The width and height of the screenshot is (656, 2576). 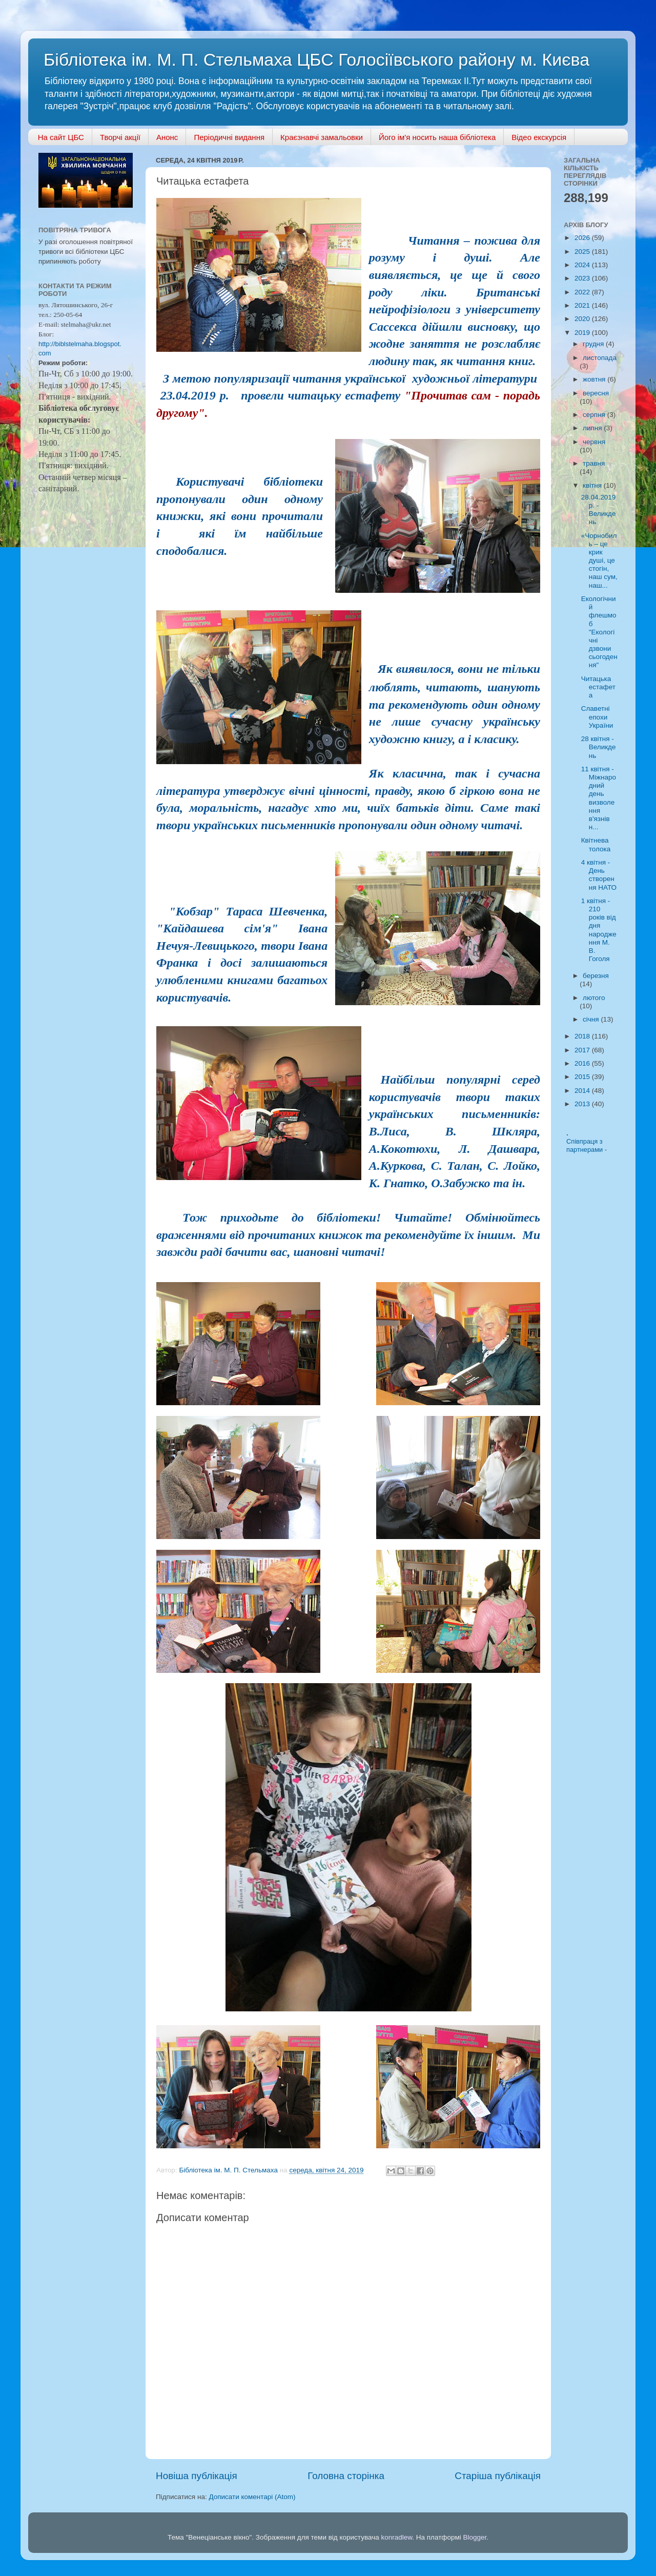 What do you see at coordinates (598, 798) in the screenshot?
I see `11 квітня - Міжнародний день визволення в'язнів н...` at bounding box center [598, 798].